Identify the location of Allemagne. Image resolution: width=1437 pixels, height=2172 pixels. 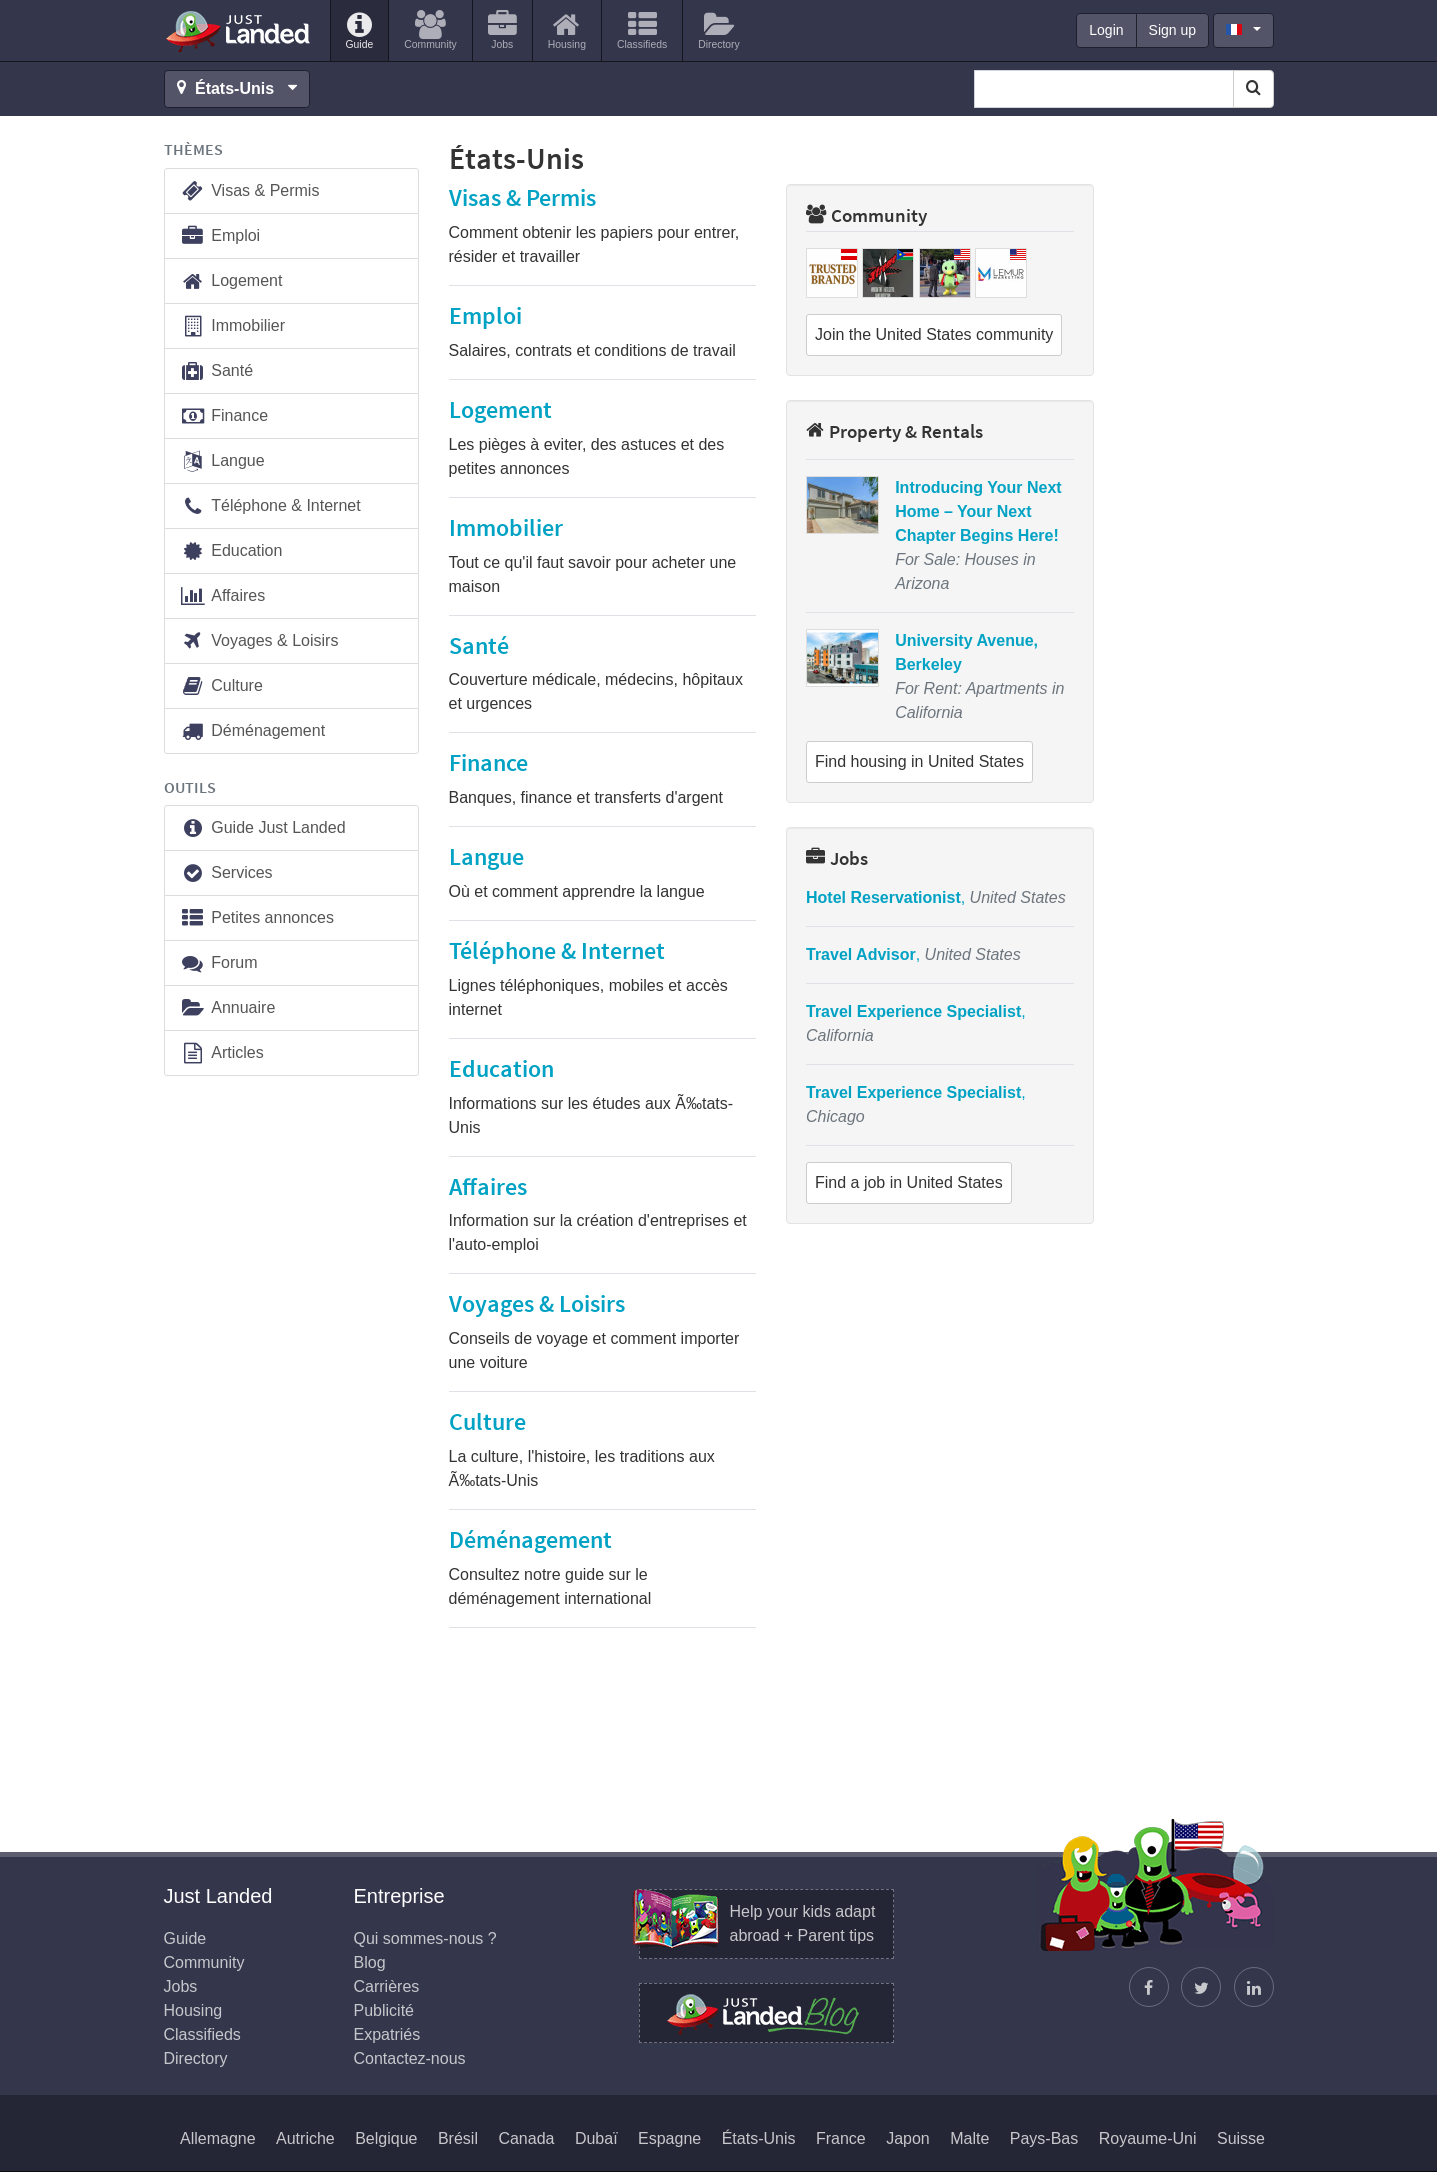
(218, 2138).